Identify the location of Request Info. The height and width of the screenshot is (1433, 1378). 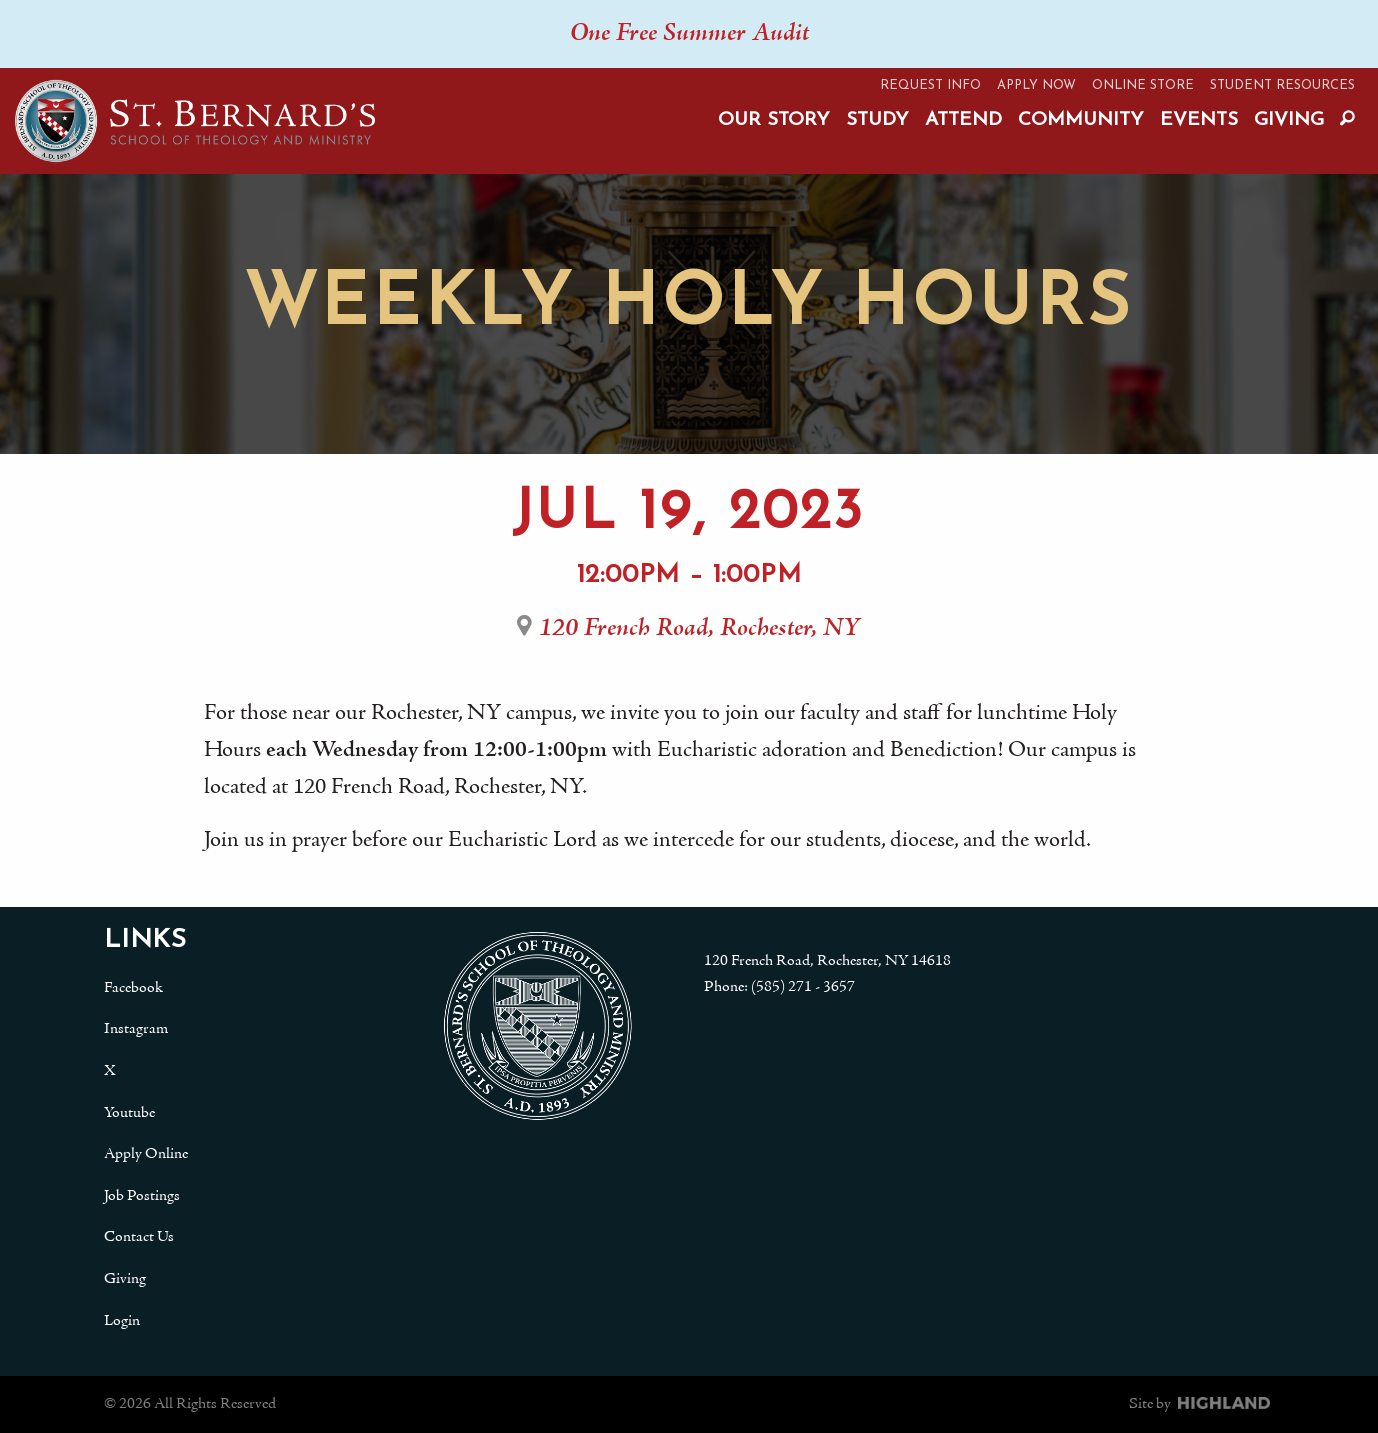
(930, 85).